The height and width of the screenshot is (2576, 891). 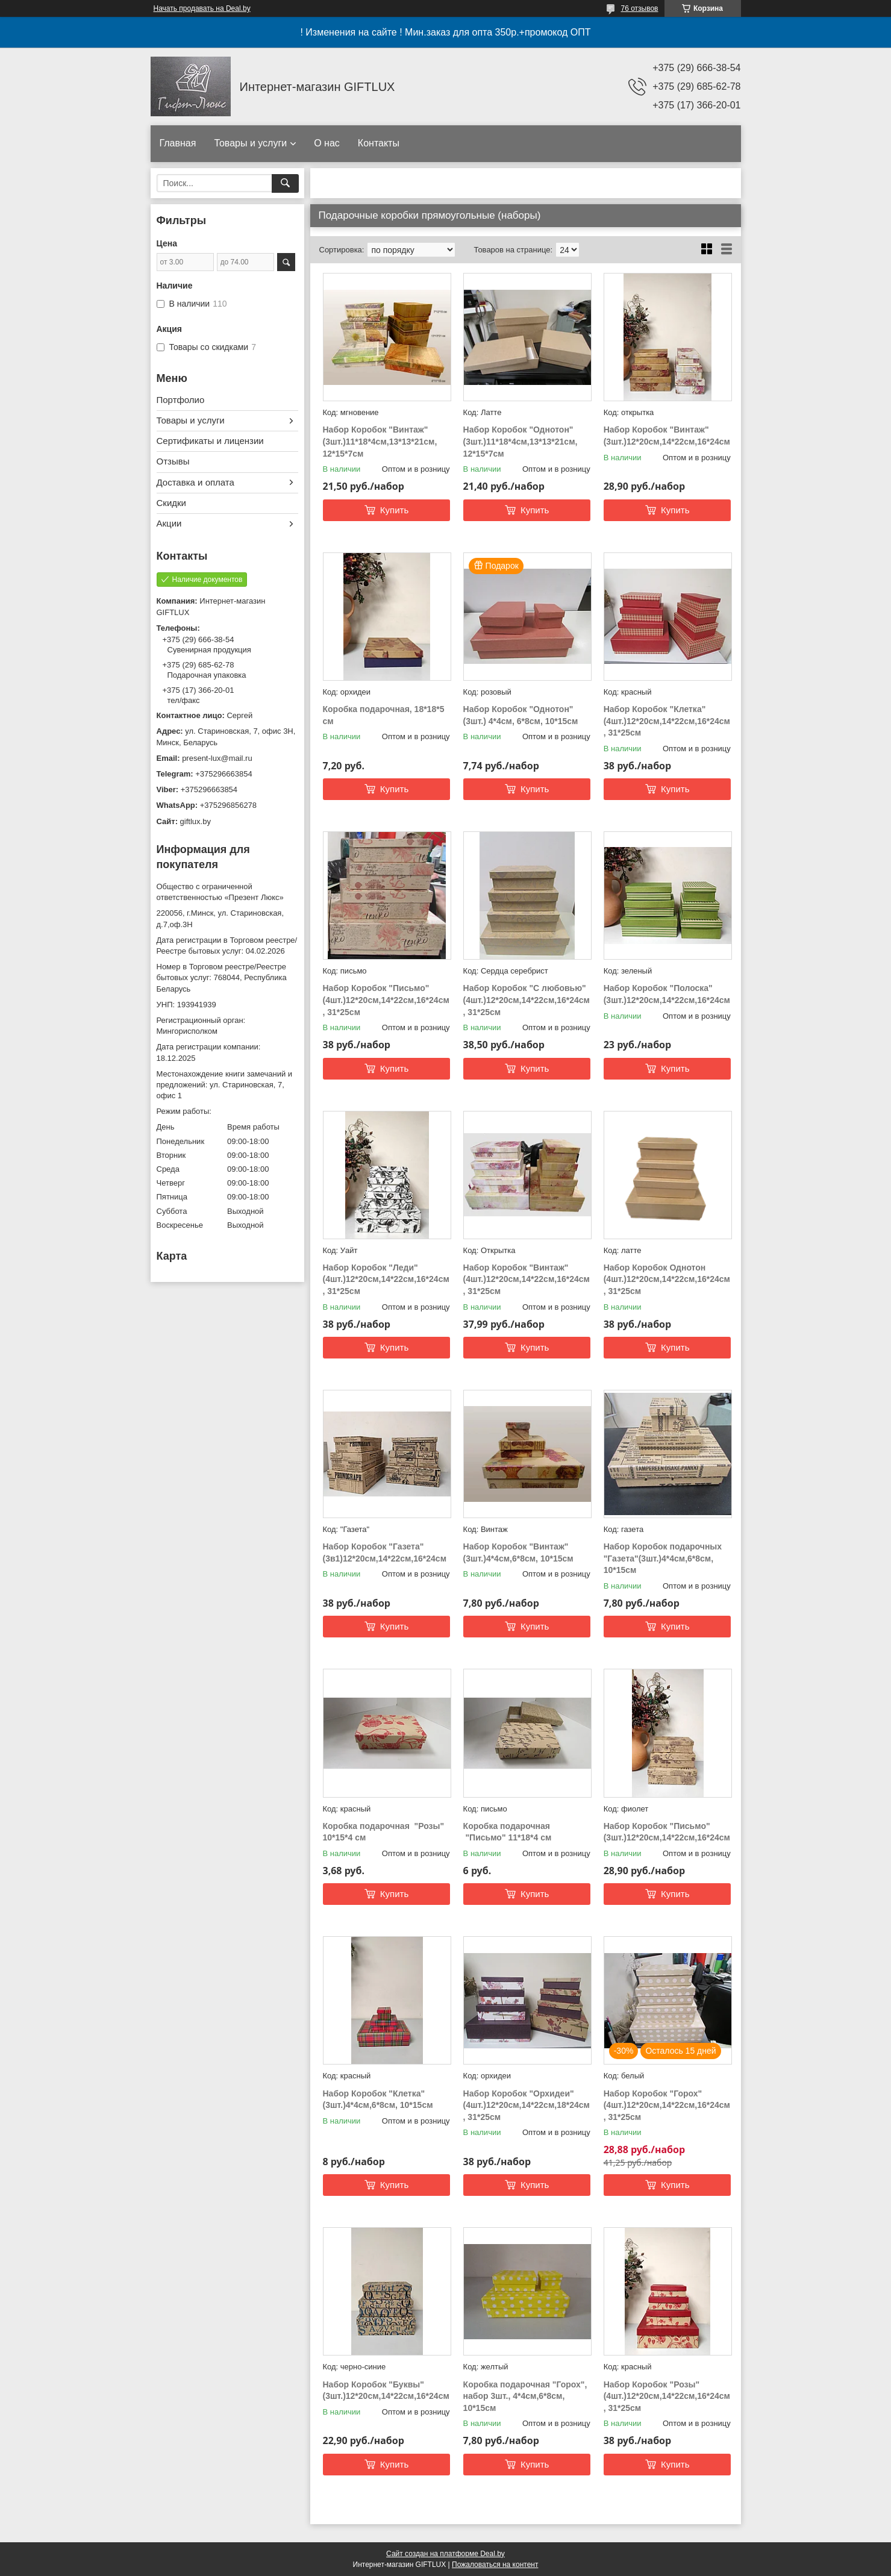 I want to click on Акции, so click(x=169, y=523).